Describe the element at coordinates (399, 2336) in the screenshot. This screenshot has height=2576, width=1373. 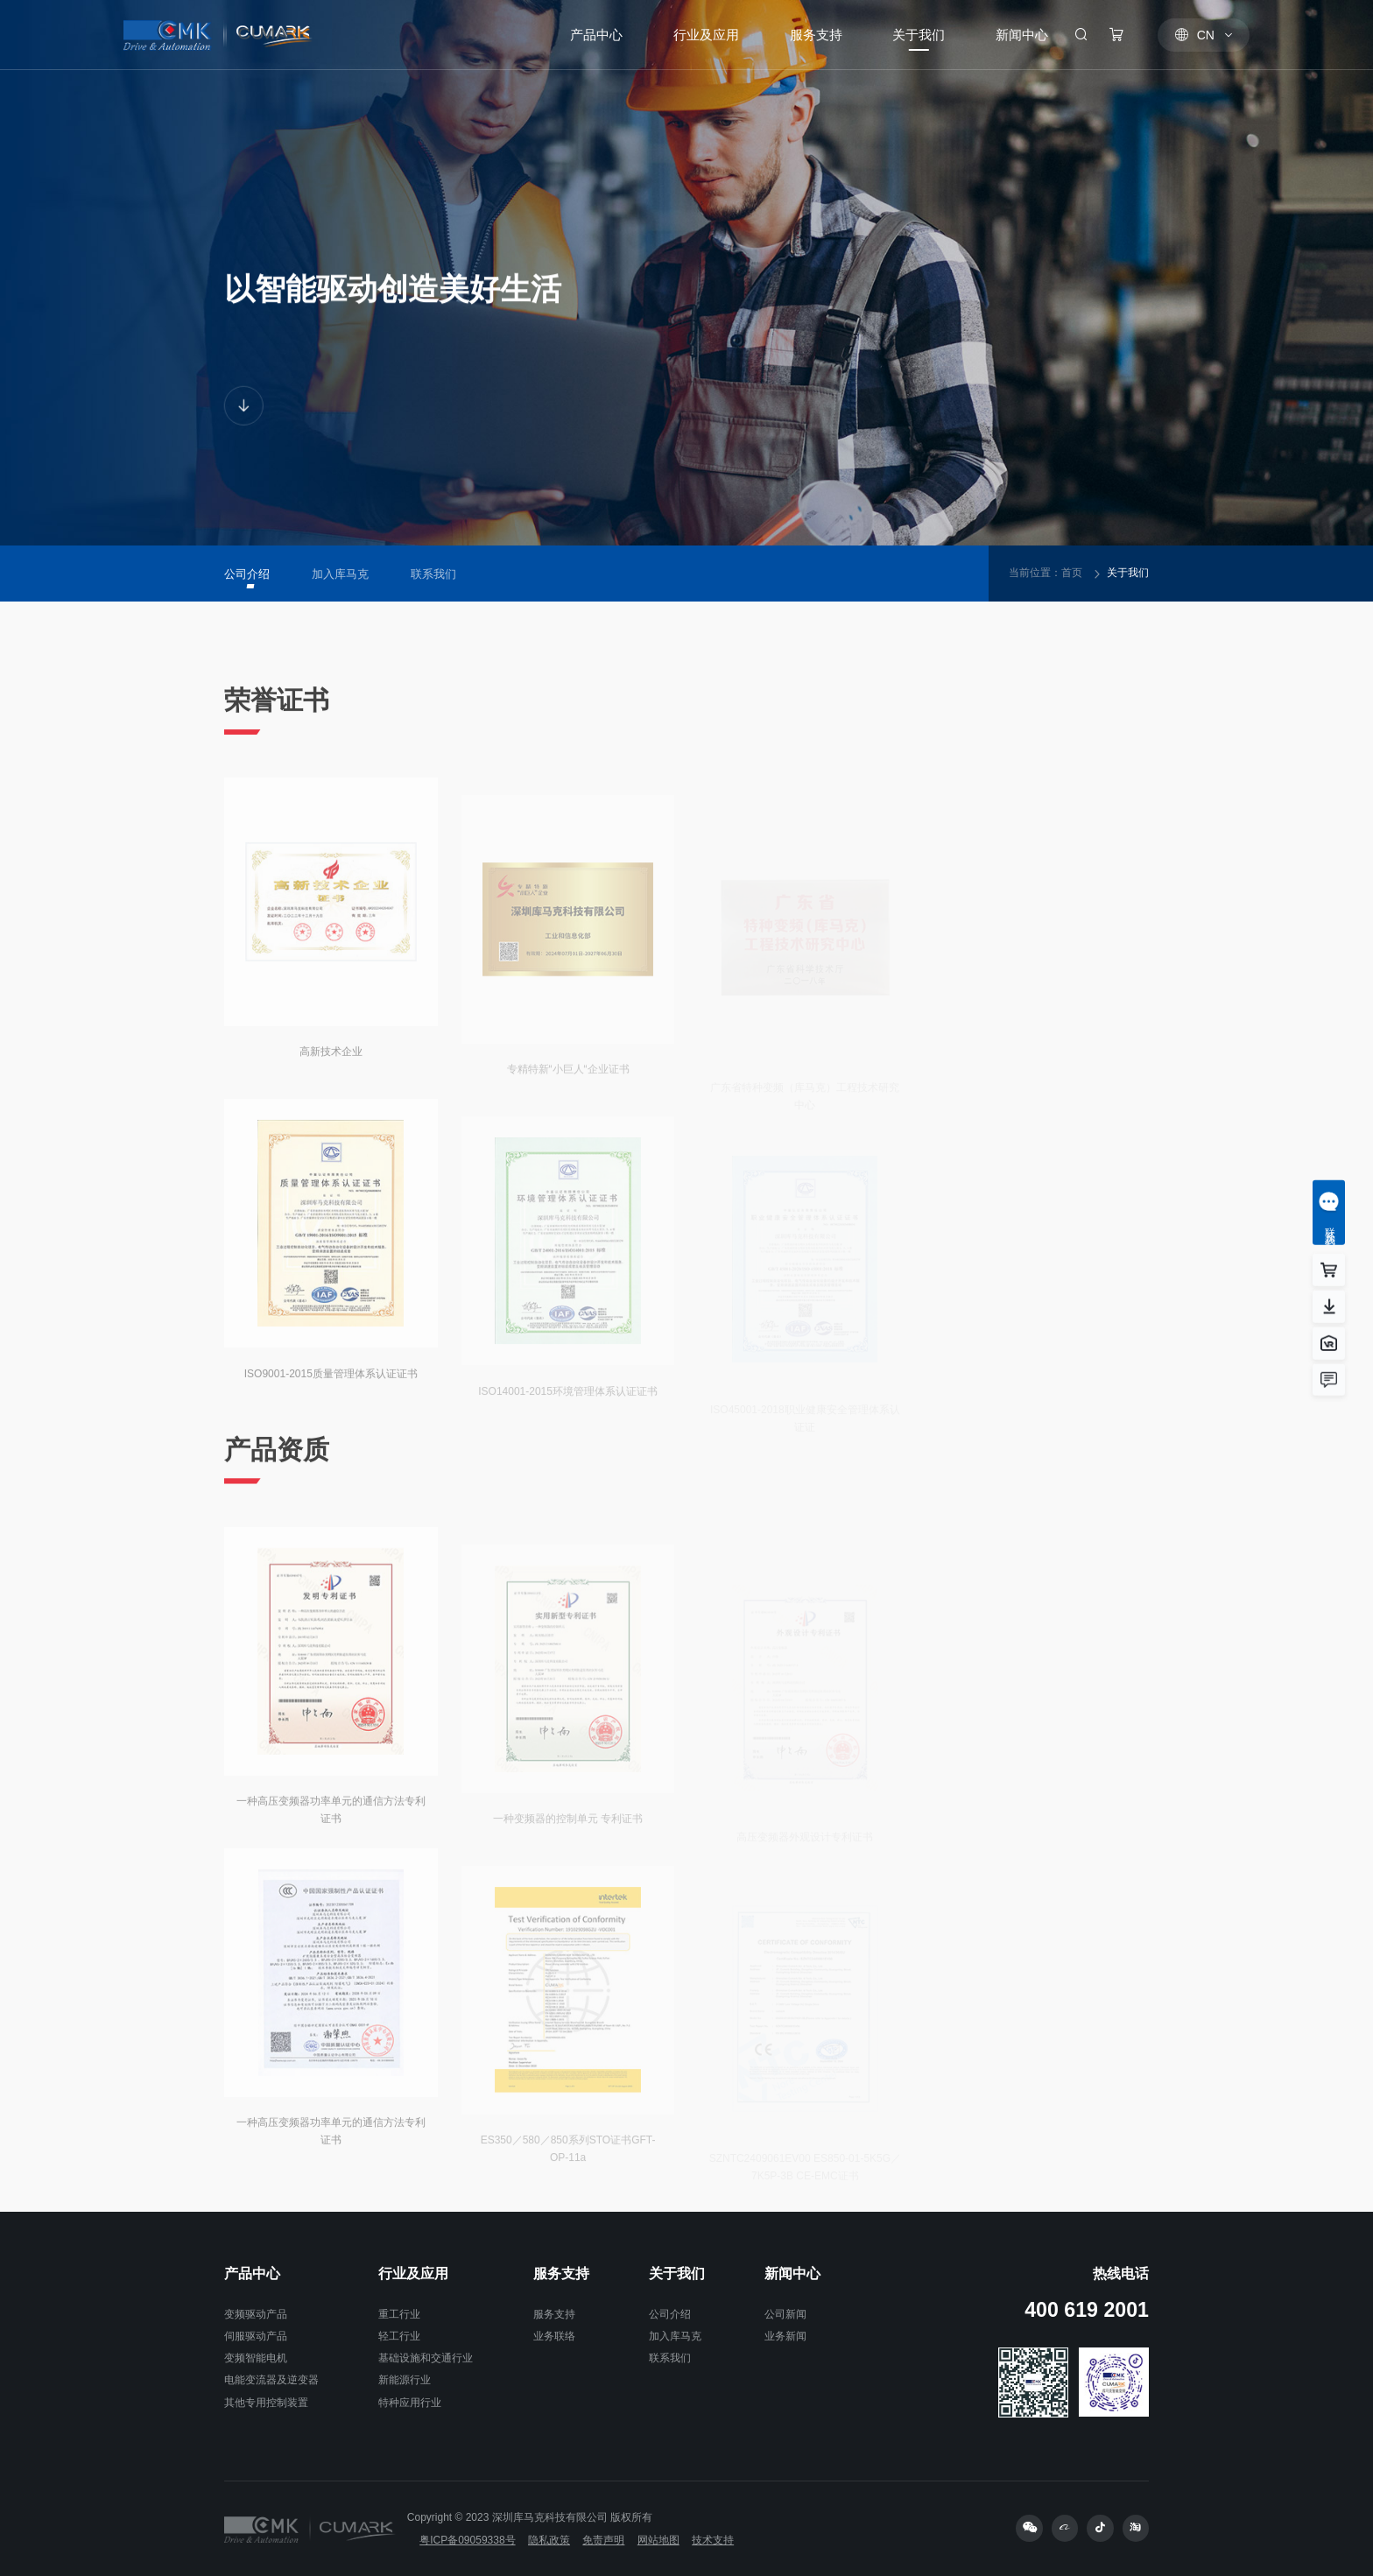
I see `轻工行业` at that location.